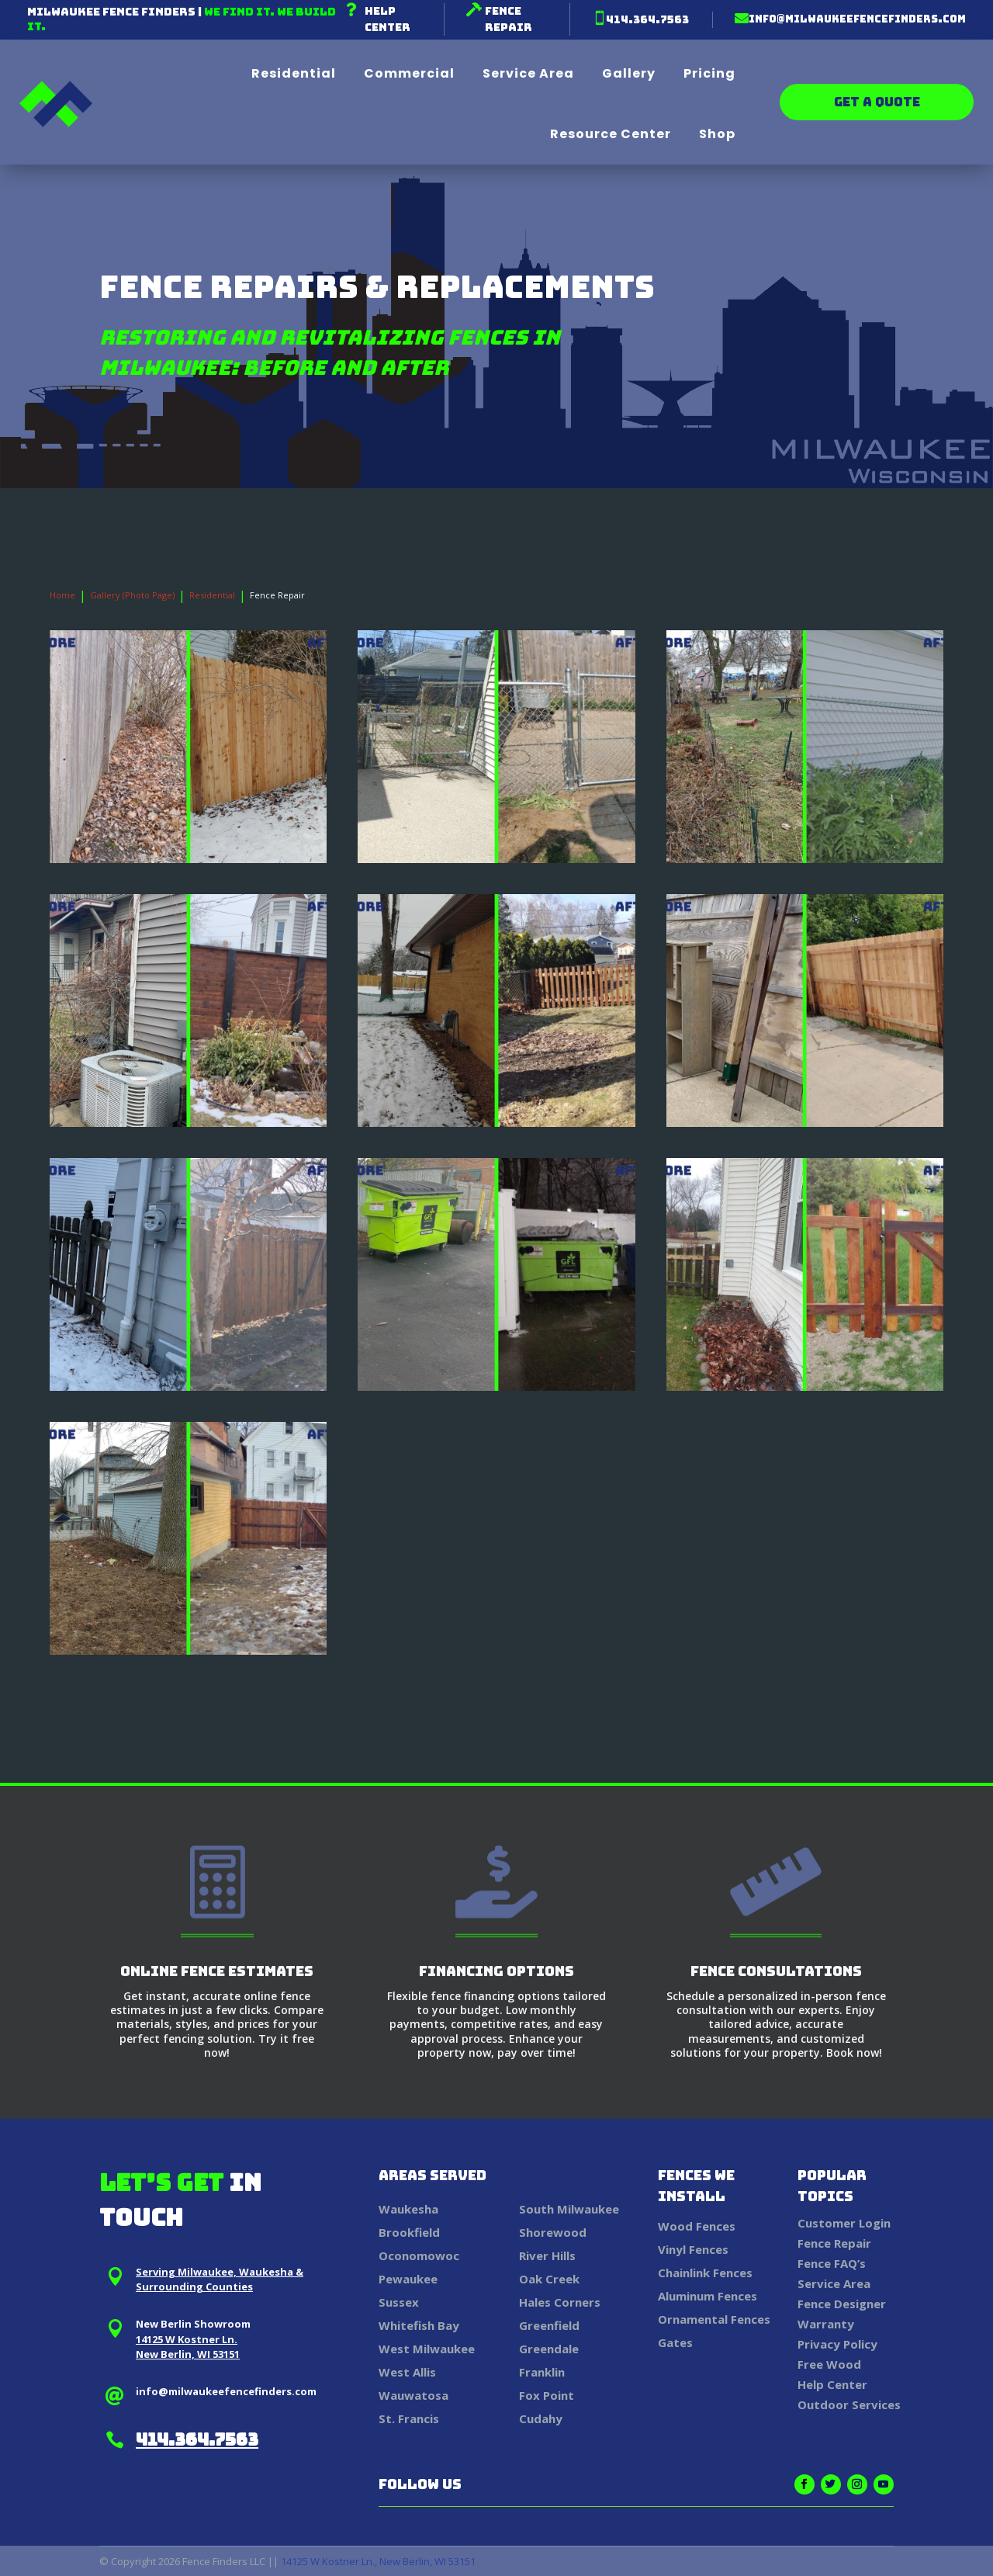 The height and width of the screenshot is (2576, 993). I want to click on Privacy Policy, so click(837, 2344).